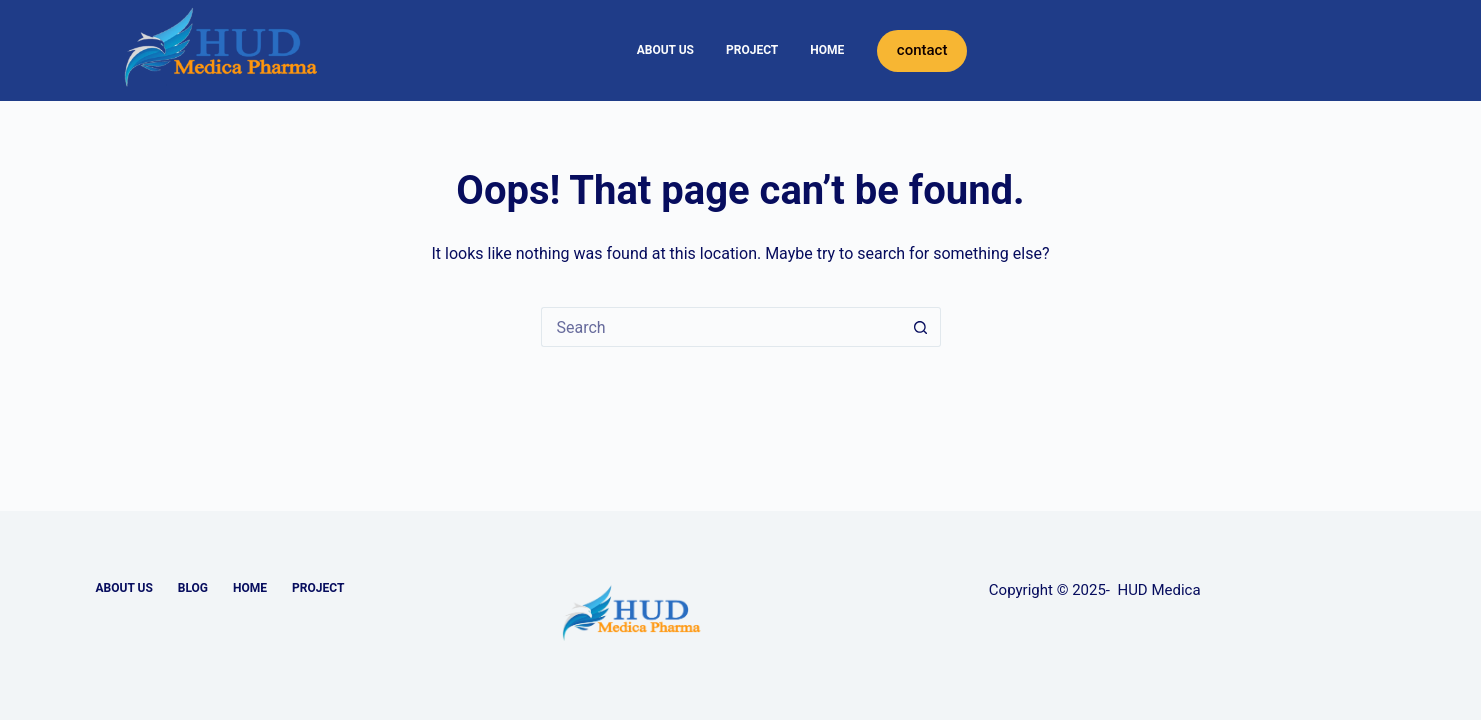 This screenshot has height=720, width=1481. Describe the element at coordinates (921, 327) in the screenshot. I see `[Search button]` at that location.